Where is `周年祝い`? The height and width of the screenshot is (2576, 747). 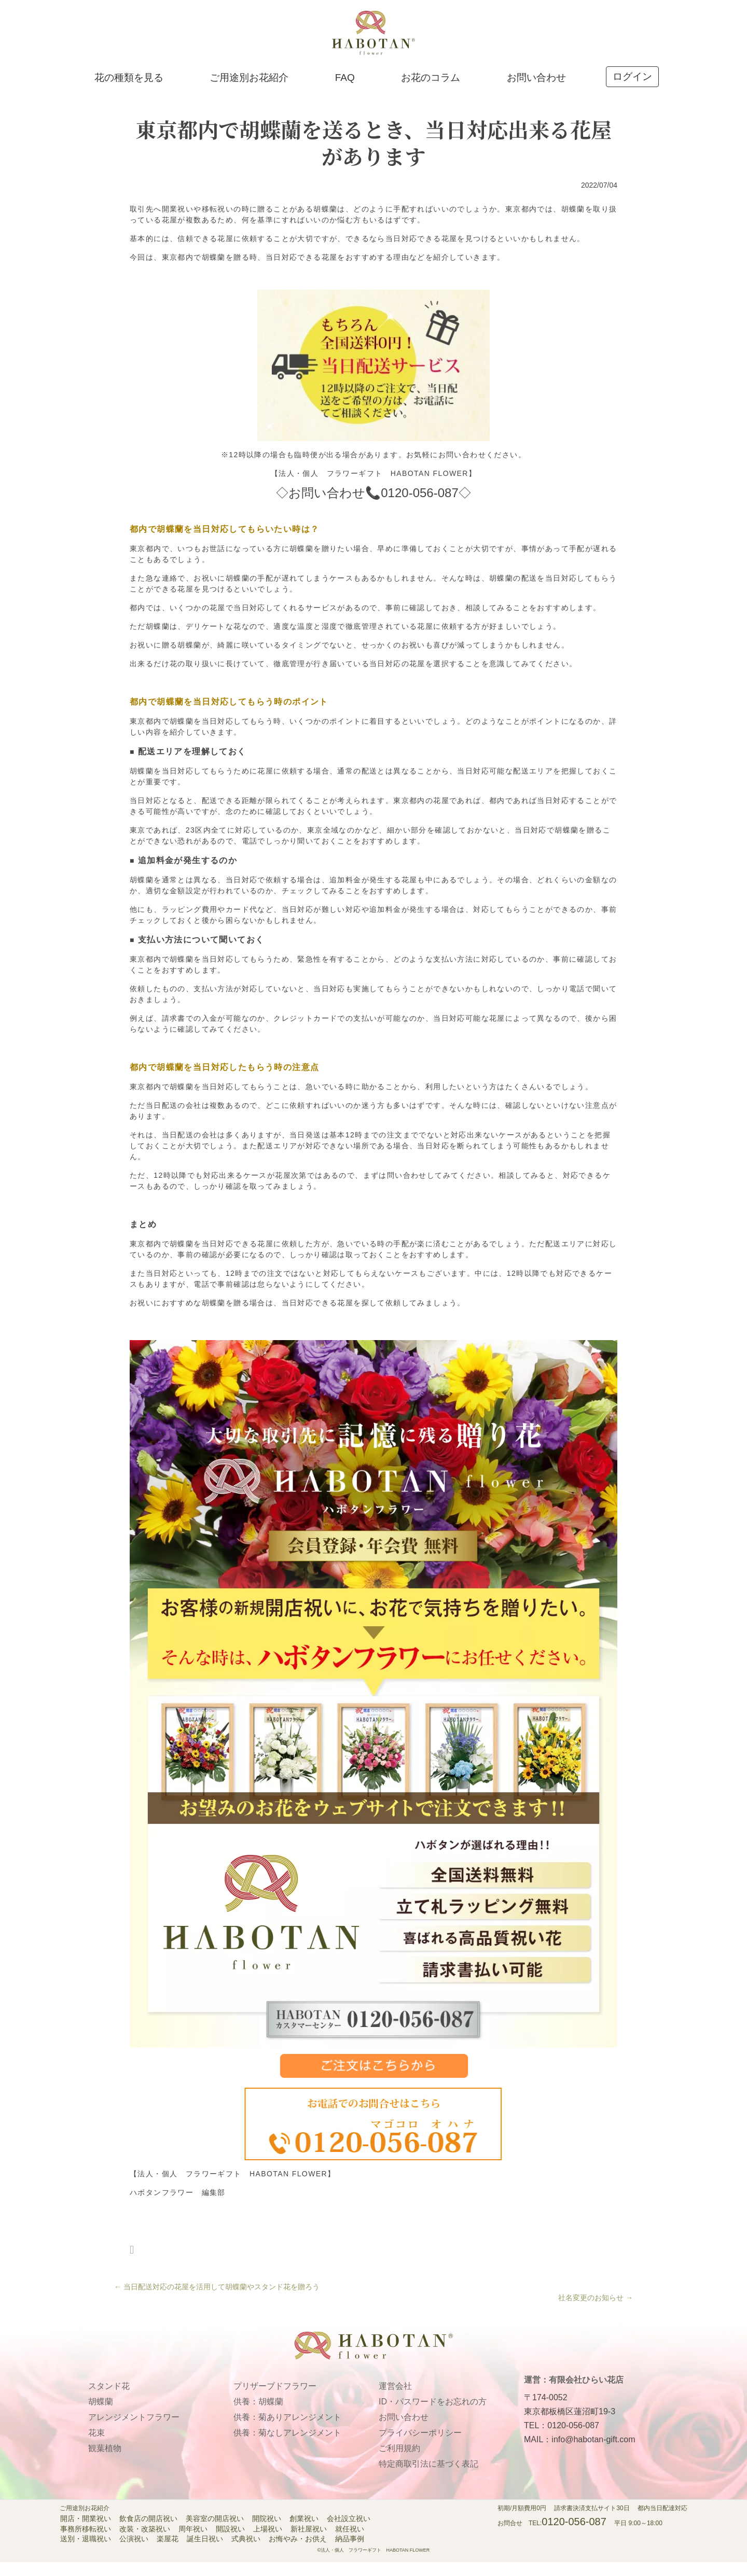
周年祝い is located at coordinates (193, 2543).